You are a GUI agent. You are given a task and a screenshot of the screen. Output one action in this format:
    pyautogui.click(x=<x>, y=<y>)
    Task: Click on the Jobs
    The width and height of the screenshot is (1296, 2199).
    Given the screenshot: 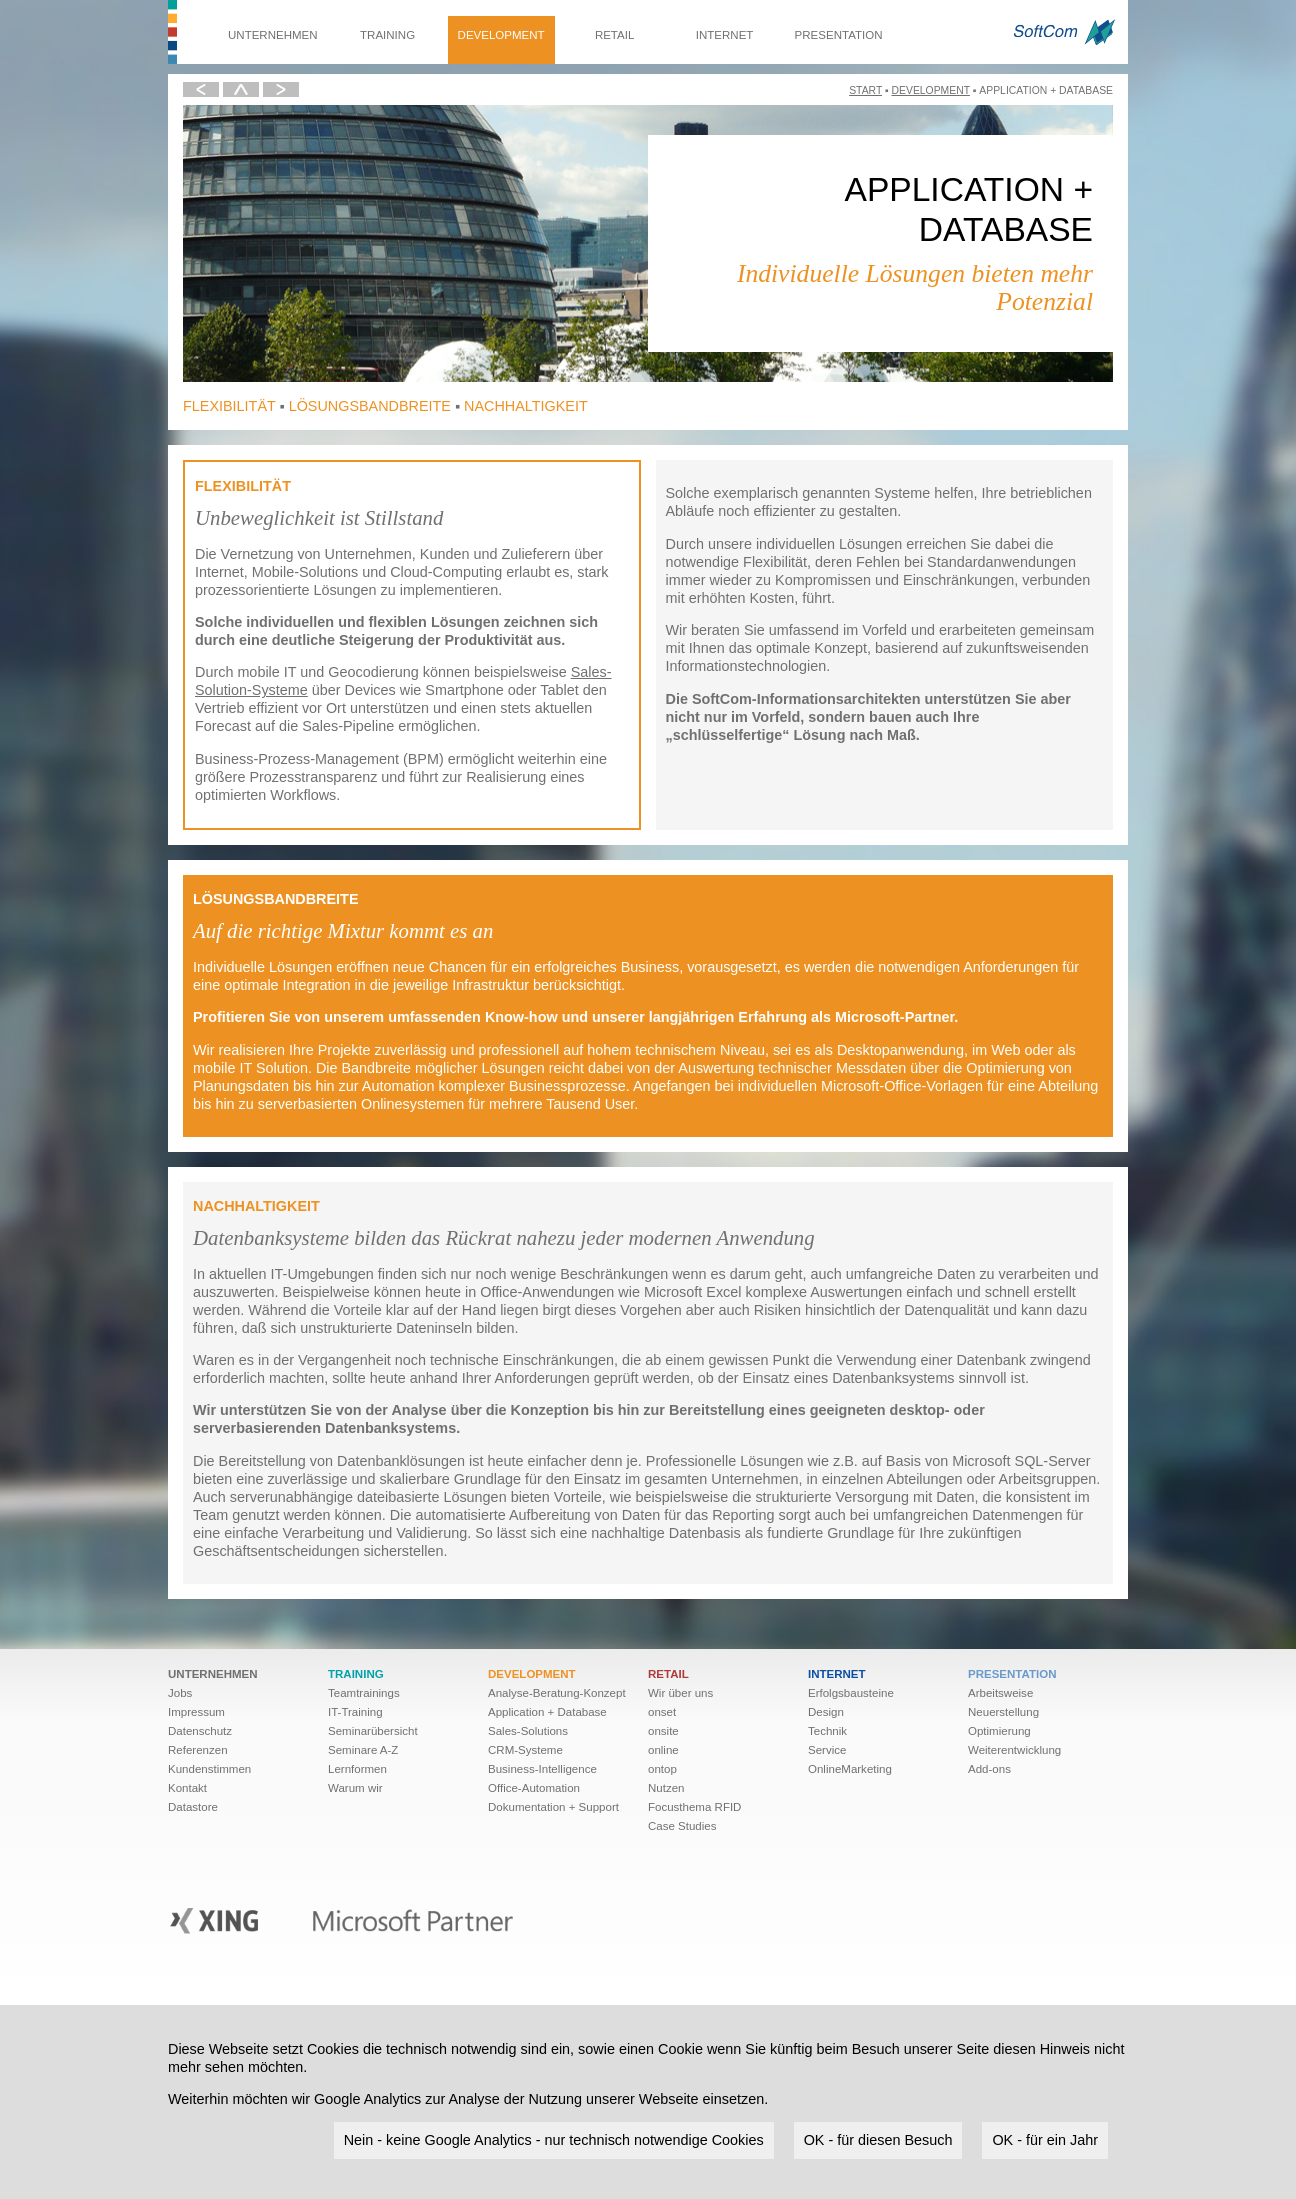 What is the action you would take?
    pyautogui.click(x=180, y=1693)
    